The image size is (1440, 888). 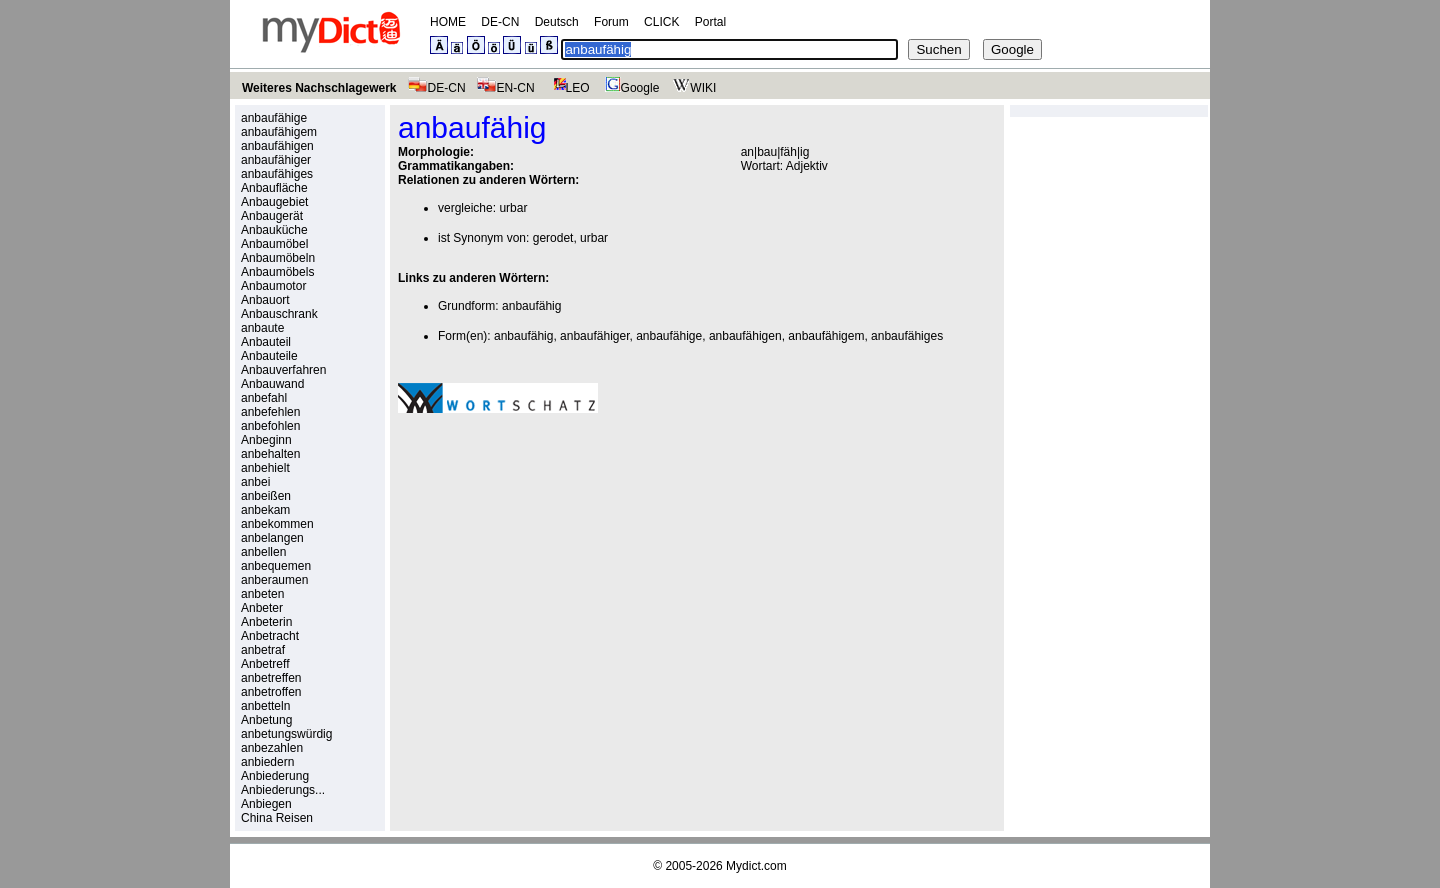 What do you see at coordinates (278, 258) in the screenshot?
I see `Anbaumöbeln` at bounding box center [278, 258].